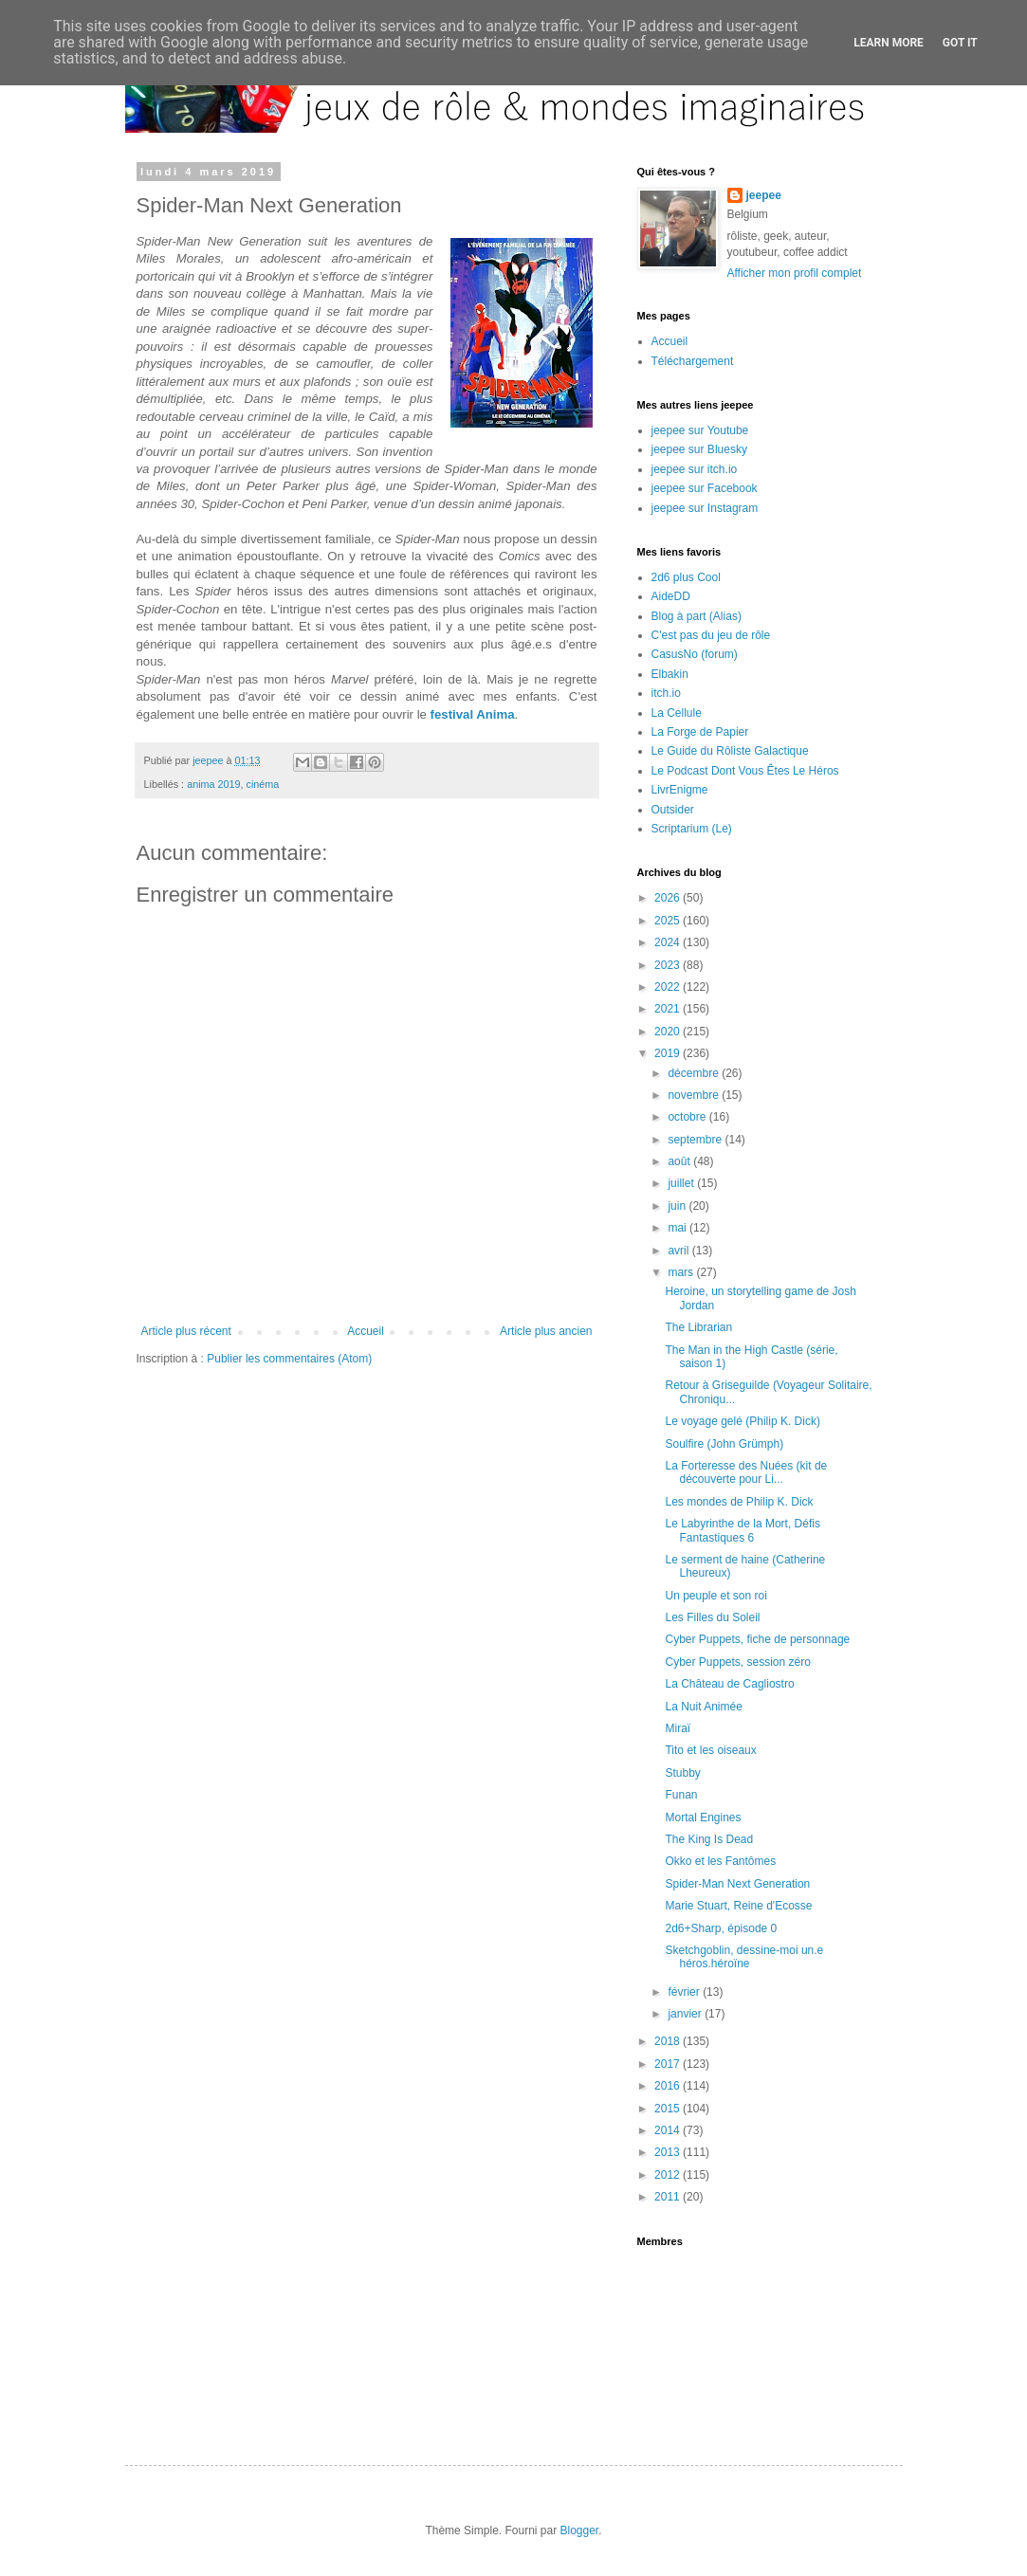 The height and width of the screenshot is (2576, 1027). Describe the element at coordinates (668, 1053) in the screenshot. I see `2019` at that location.